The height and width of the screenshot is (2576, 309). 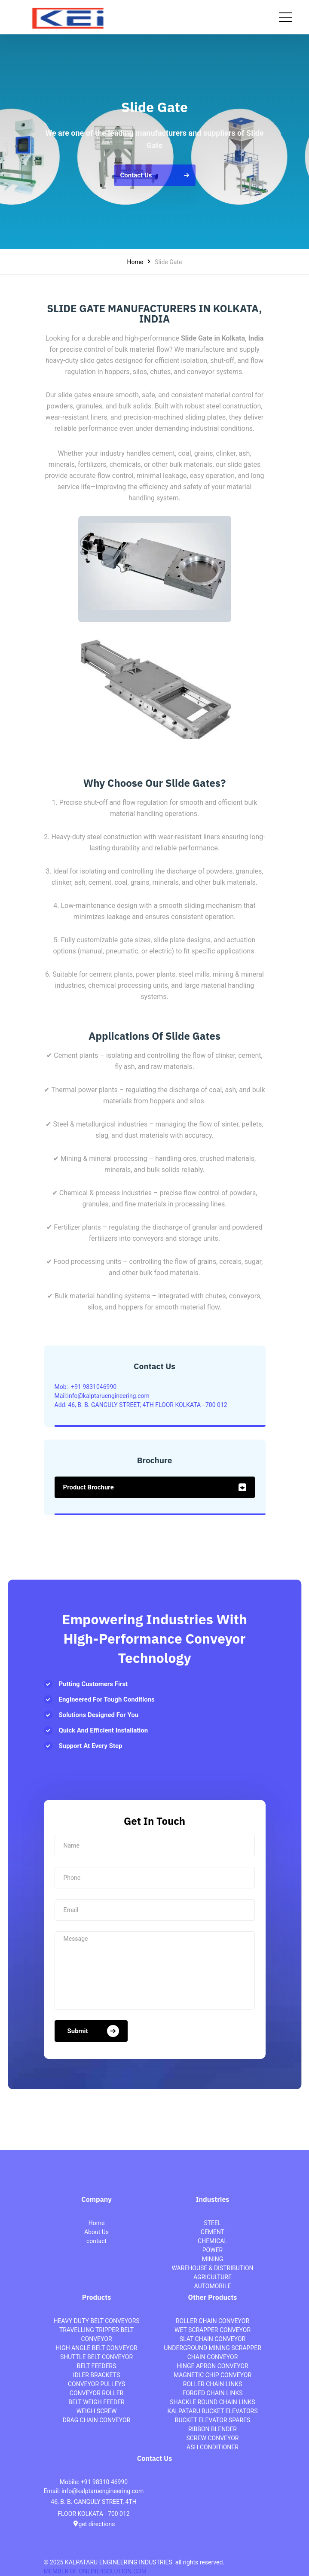 I want to click on RIBBON BLENDER, so click(x=212, y=2429).